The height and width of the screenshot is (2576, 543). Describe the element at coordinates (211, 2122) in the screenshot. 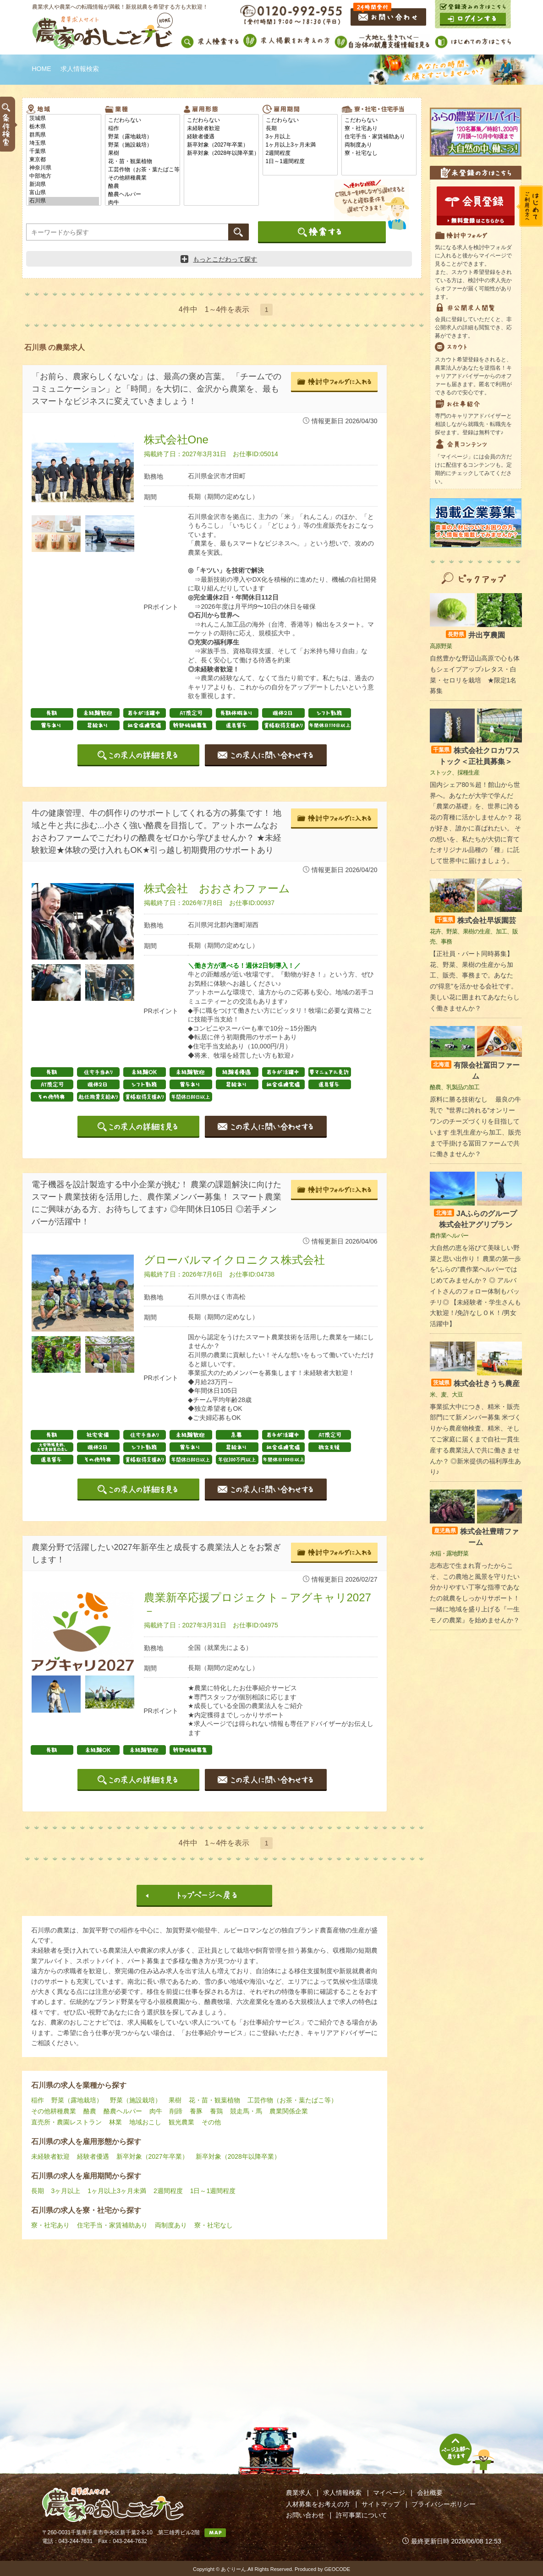

I see `その他` at that location.